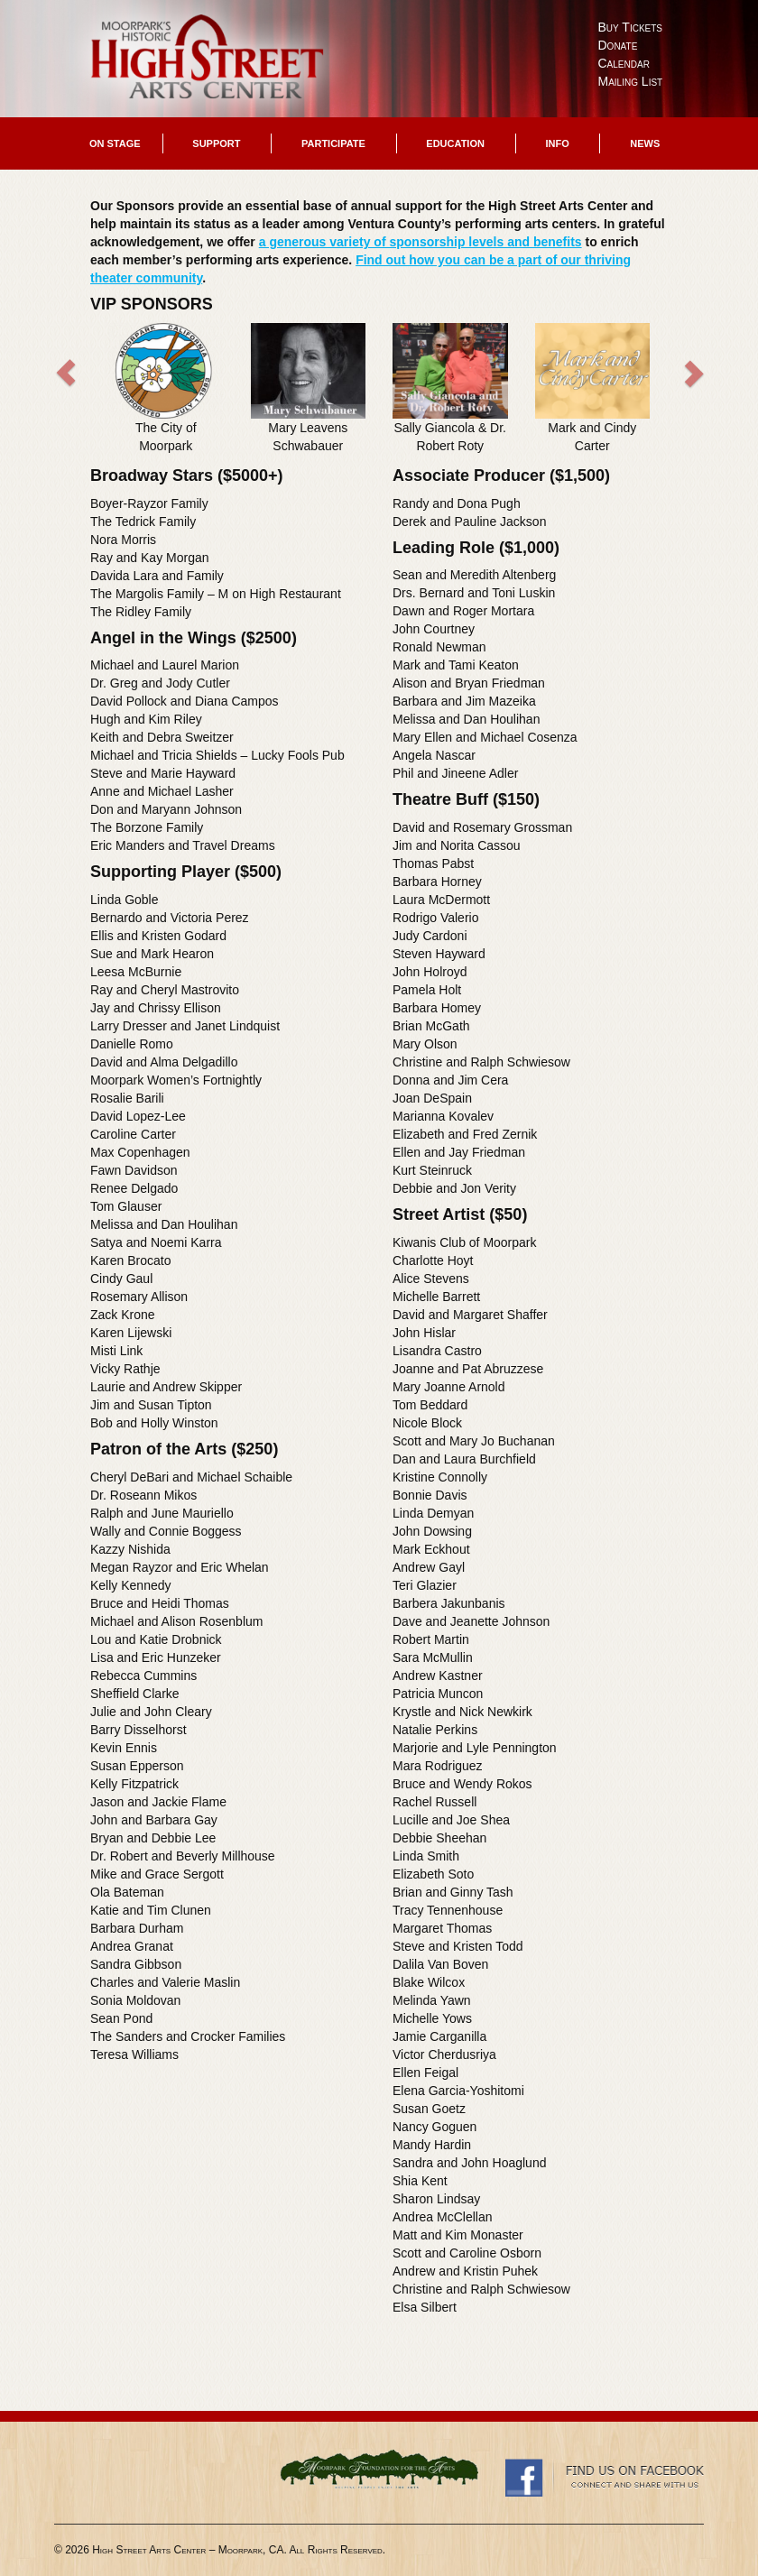 The height and width of the screenshot is (2576, 758). What do you see at coordinates (216, 143) in the screenshot?
I see `Support` at bounding box center [216, 143].